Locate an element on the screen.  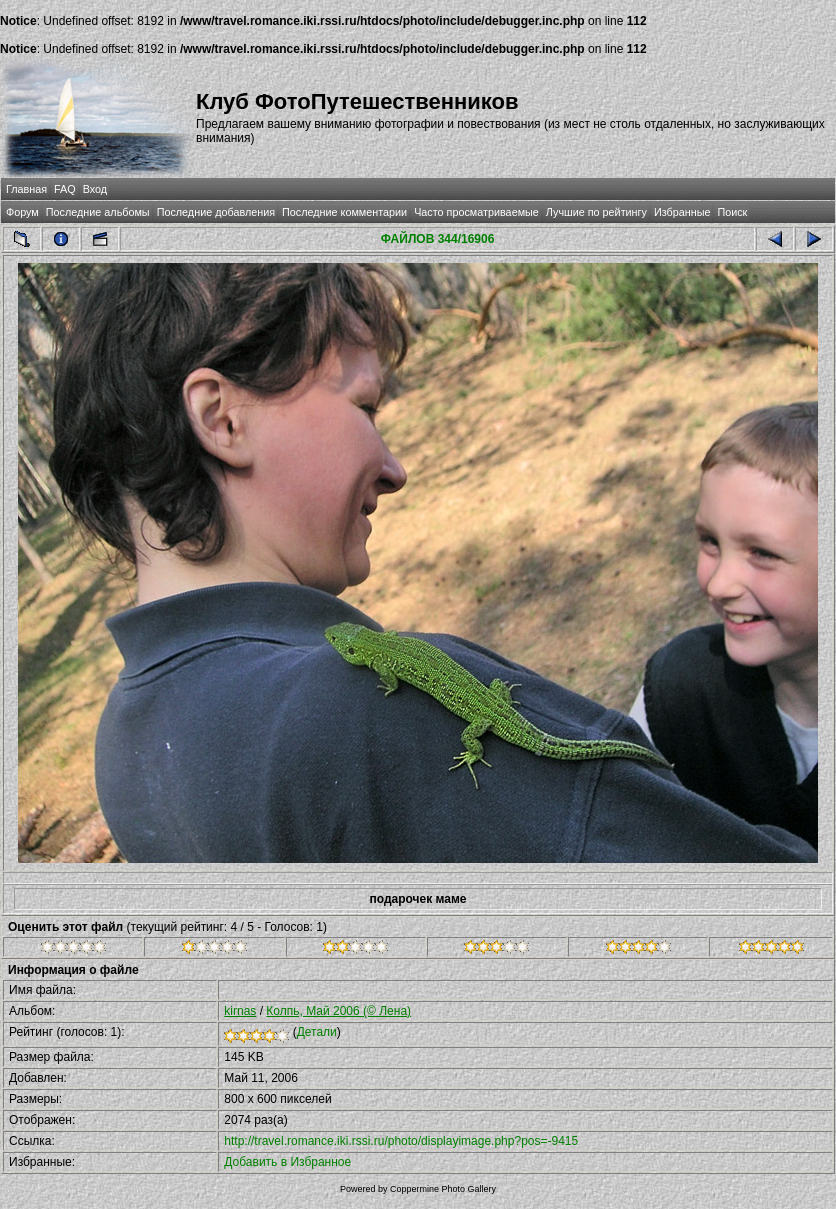
Поиск is located at coordinates (732, 212).